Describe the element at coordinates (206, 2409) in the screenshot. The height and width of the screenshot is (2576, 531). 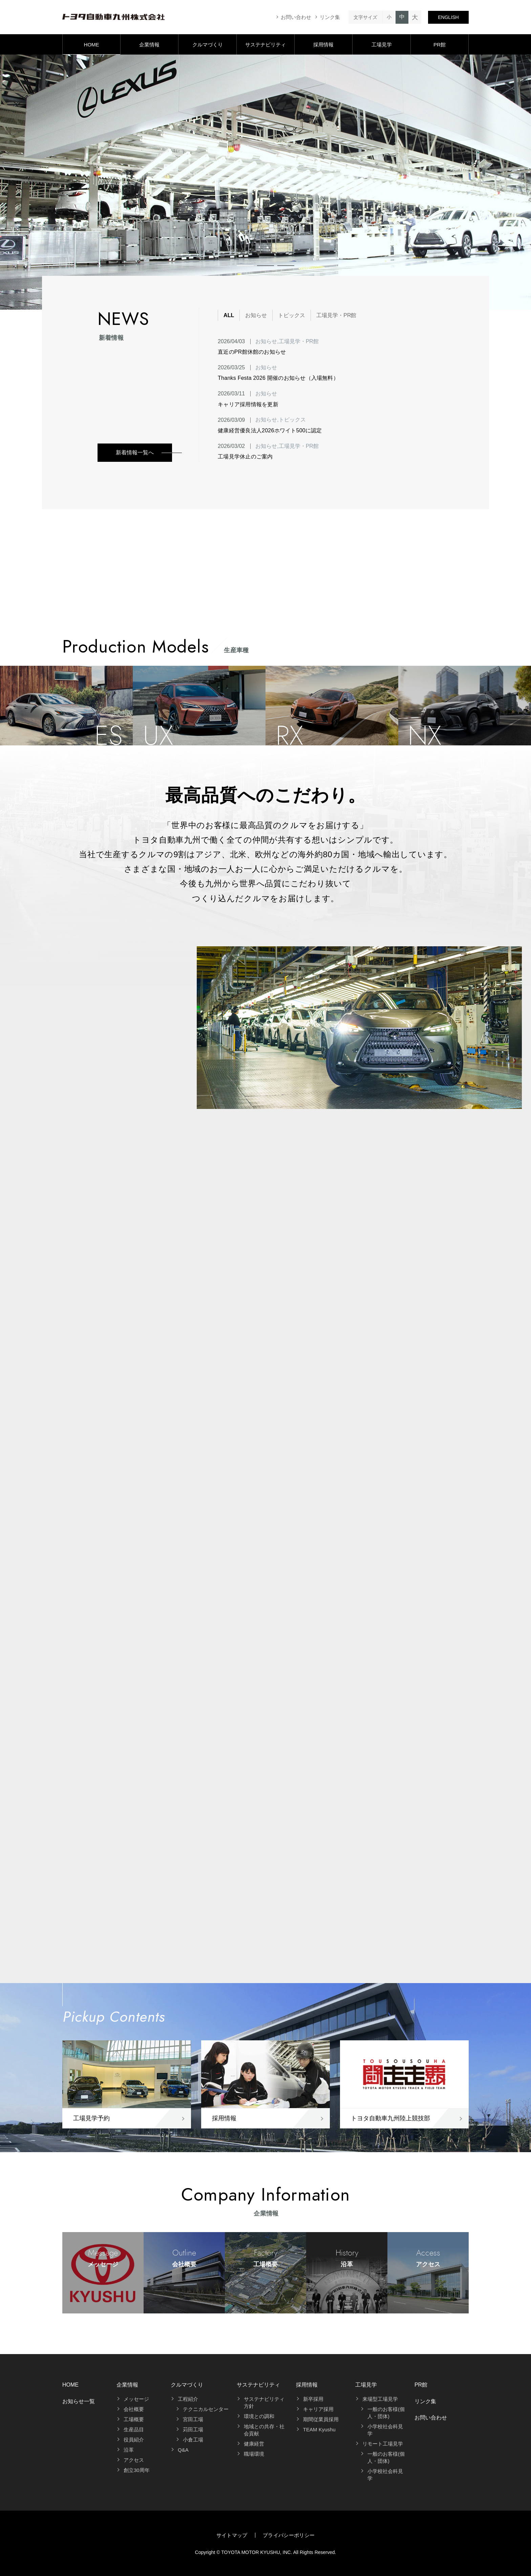
I see `テクニカルセンター` at that location.